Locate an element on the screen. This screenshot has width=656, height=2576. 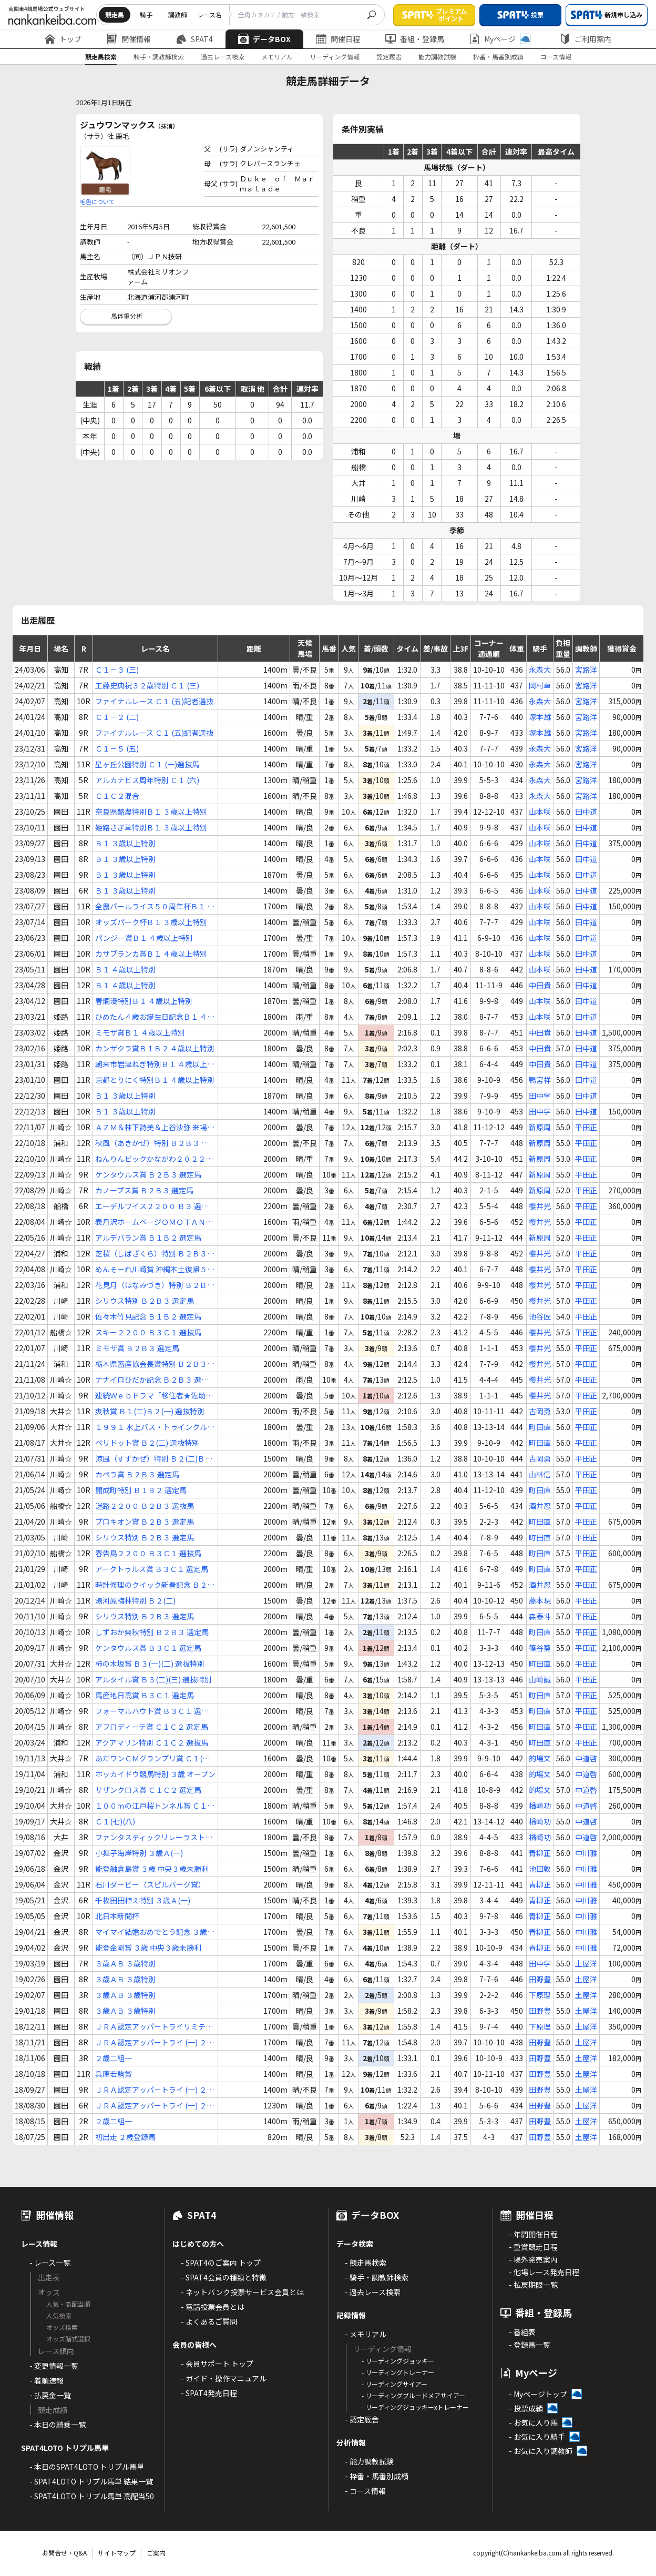
田野豊 is located at coordinates (540, 1979).